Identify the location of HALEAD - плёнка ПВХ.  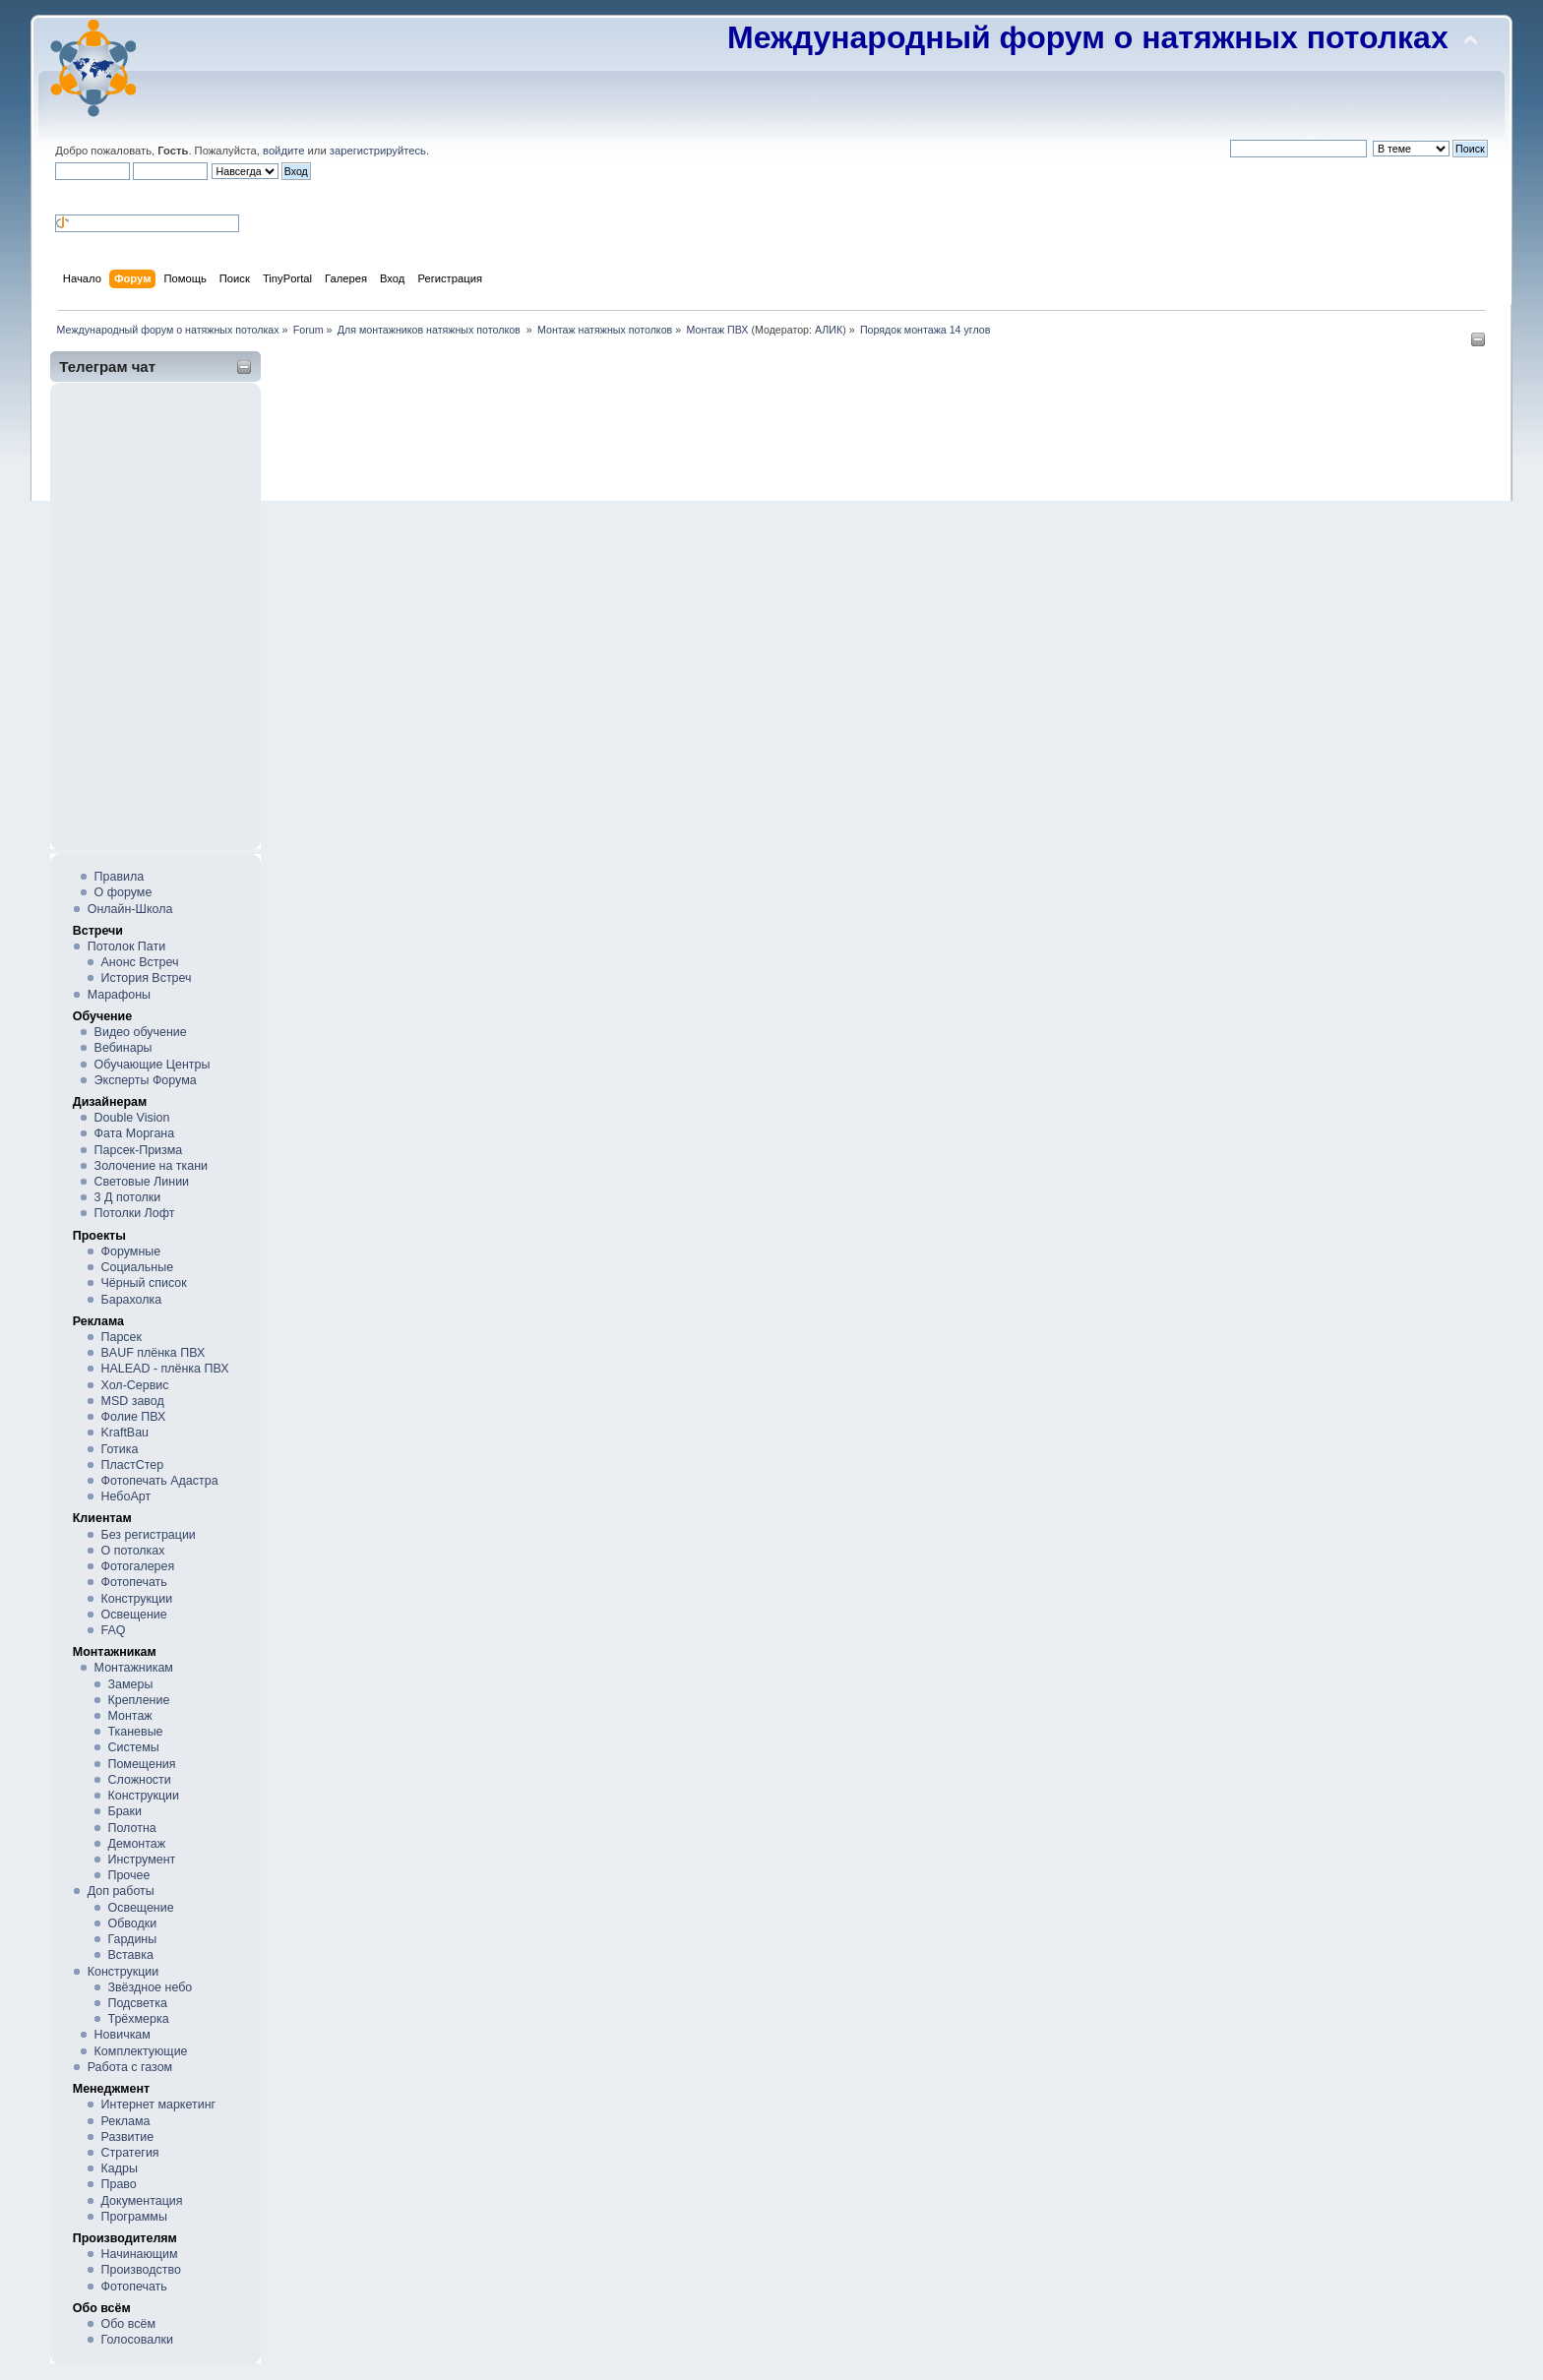
(165, 1368).